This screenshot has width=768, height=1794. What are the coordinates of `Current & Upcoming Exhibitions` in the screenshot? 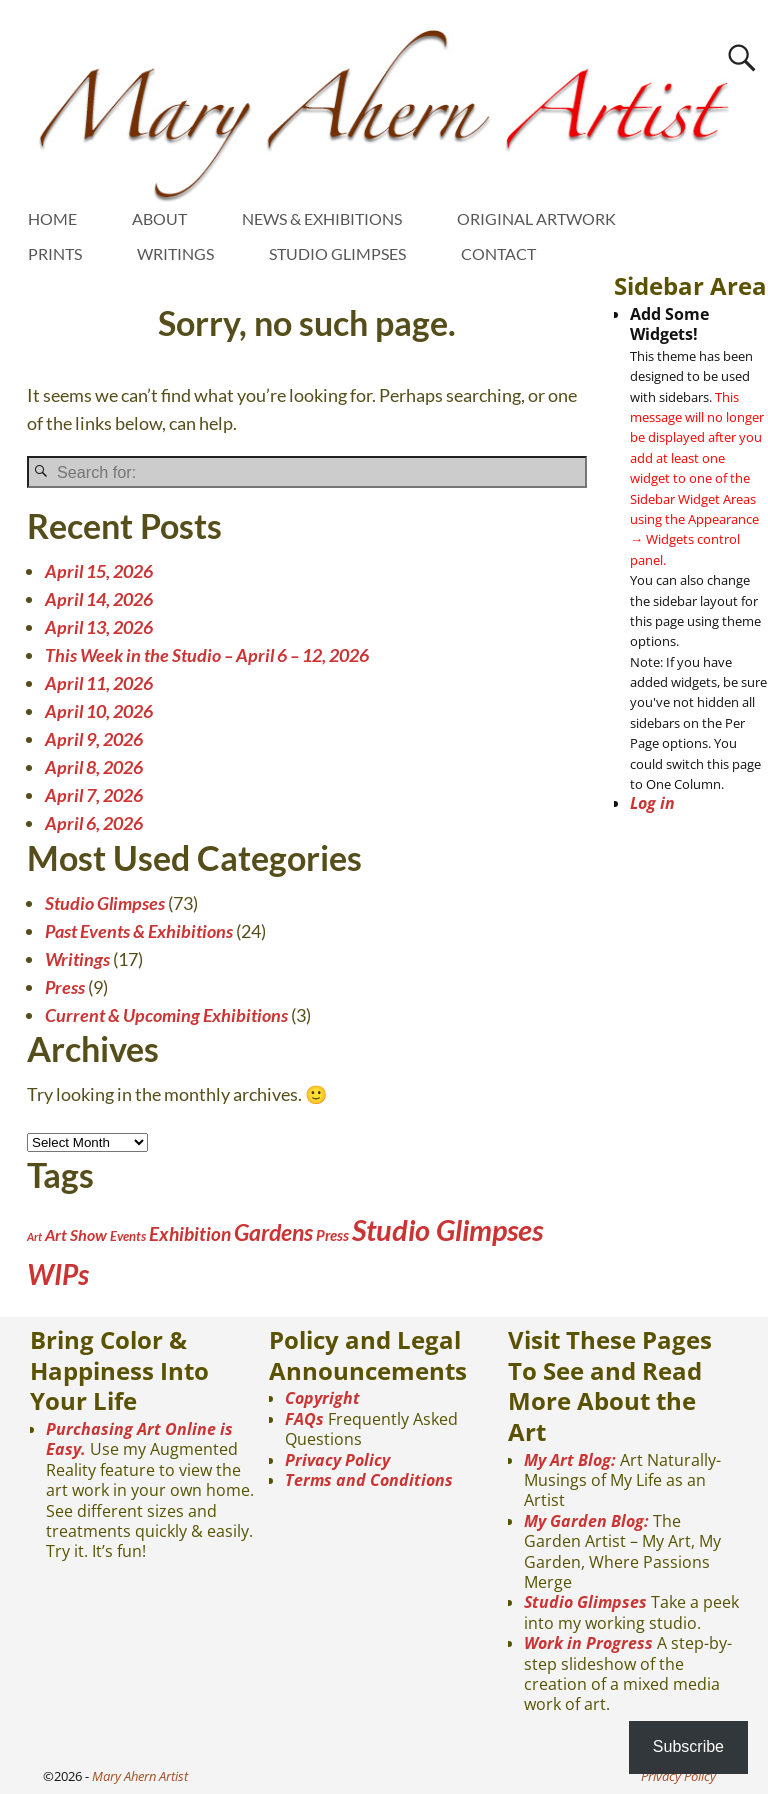 It's located at (166, 1015).